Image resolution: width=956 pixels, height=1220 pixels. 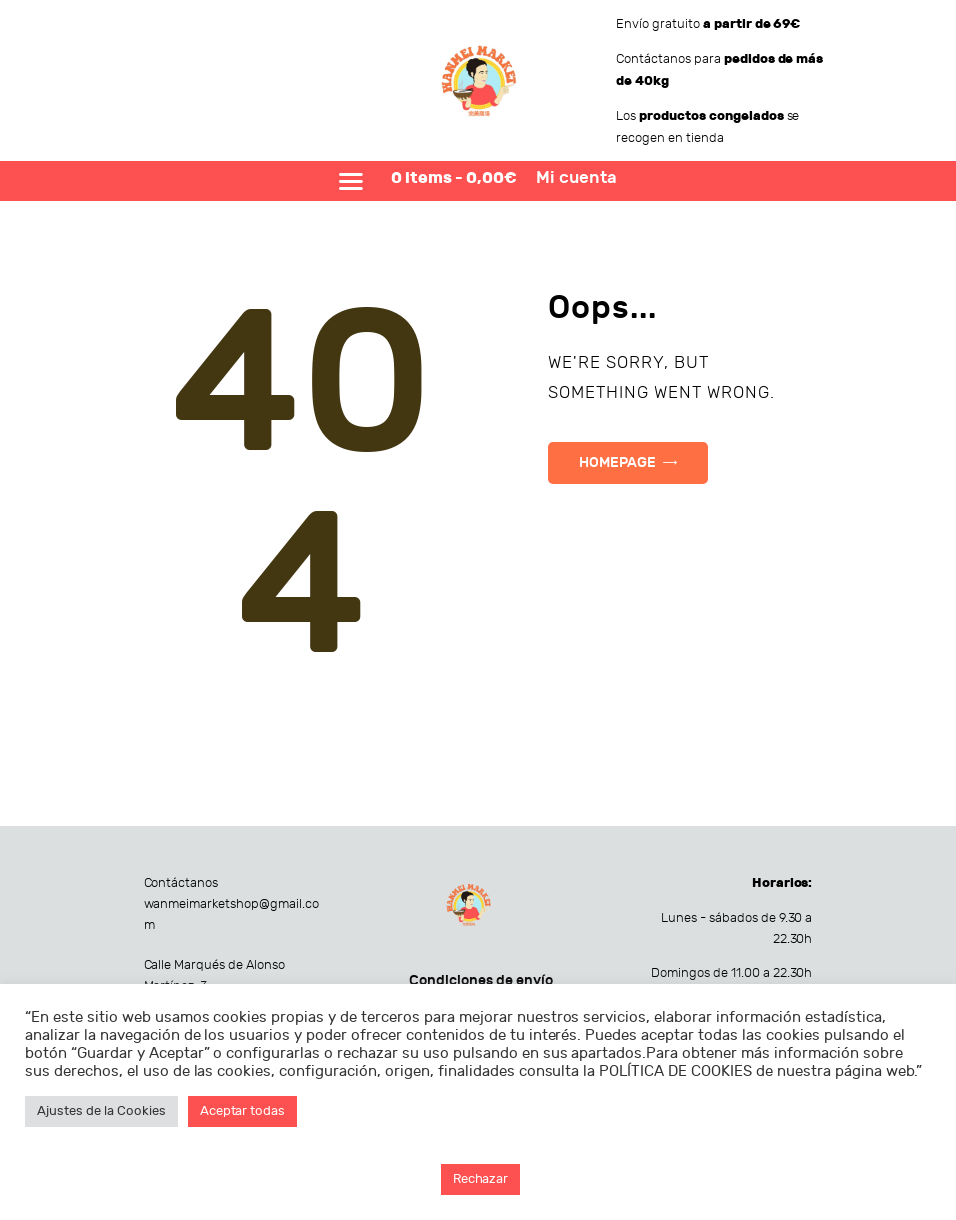 I want to click on Condiciones de envío, so click(x=481, y=980).